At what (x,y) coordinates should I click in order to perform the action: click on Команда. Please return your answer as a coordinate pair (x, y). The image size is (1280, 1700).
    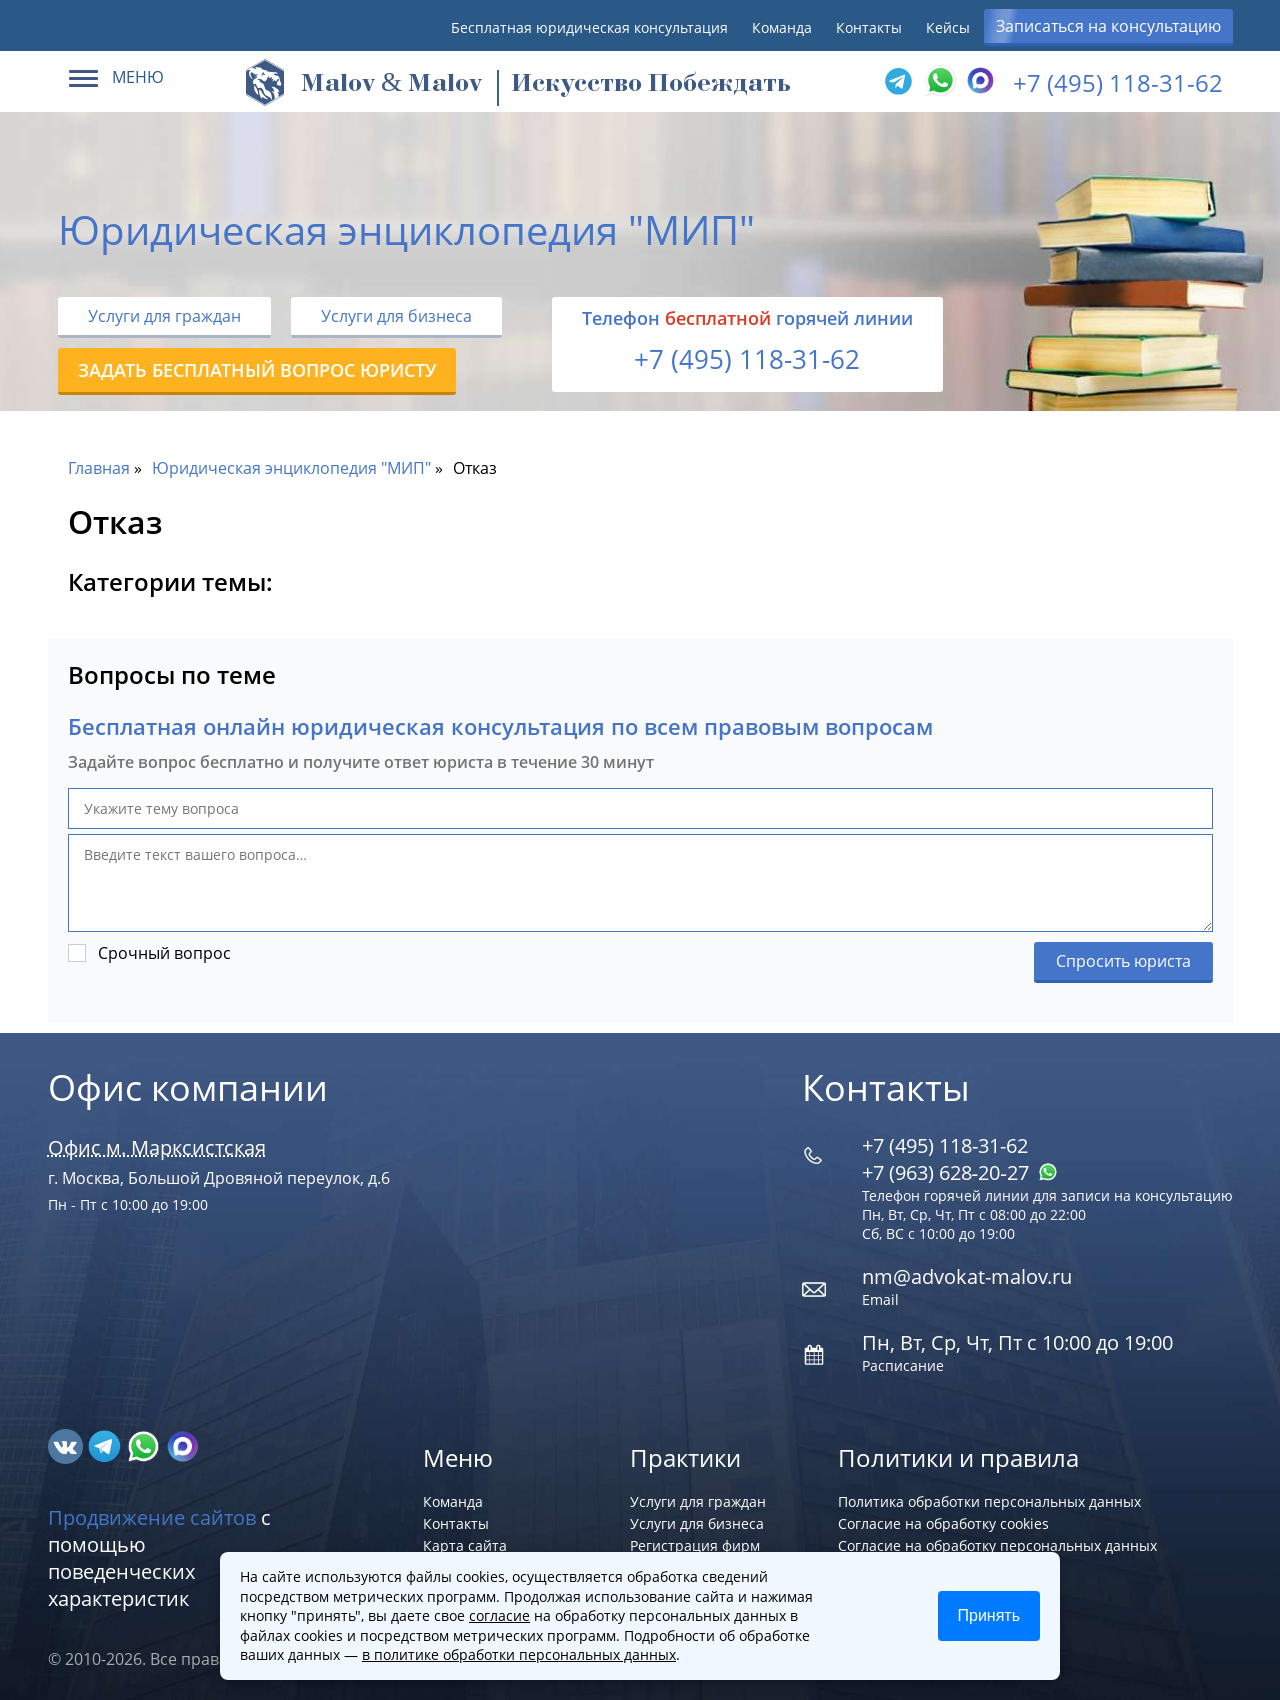
    Looking at the image, I should click on (782, 27).